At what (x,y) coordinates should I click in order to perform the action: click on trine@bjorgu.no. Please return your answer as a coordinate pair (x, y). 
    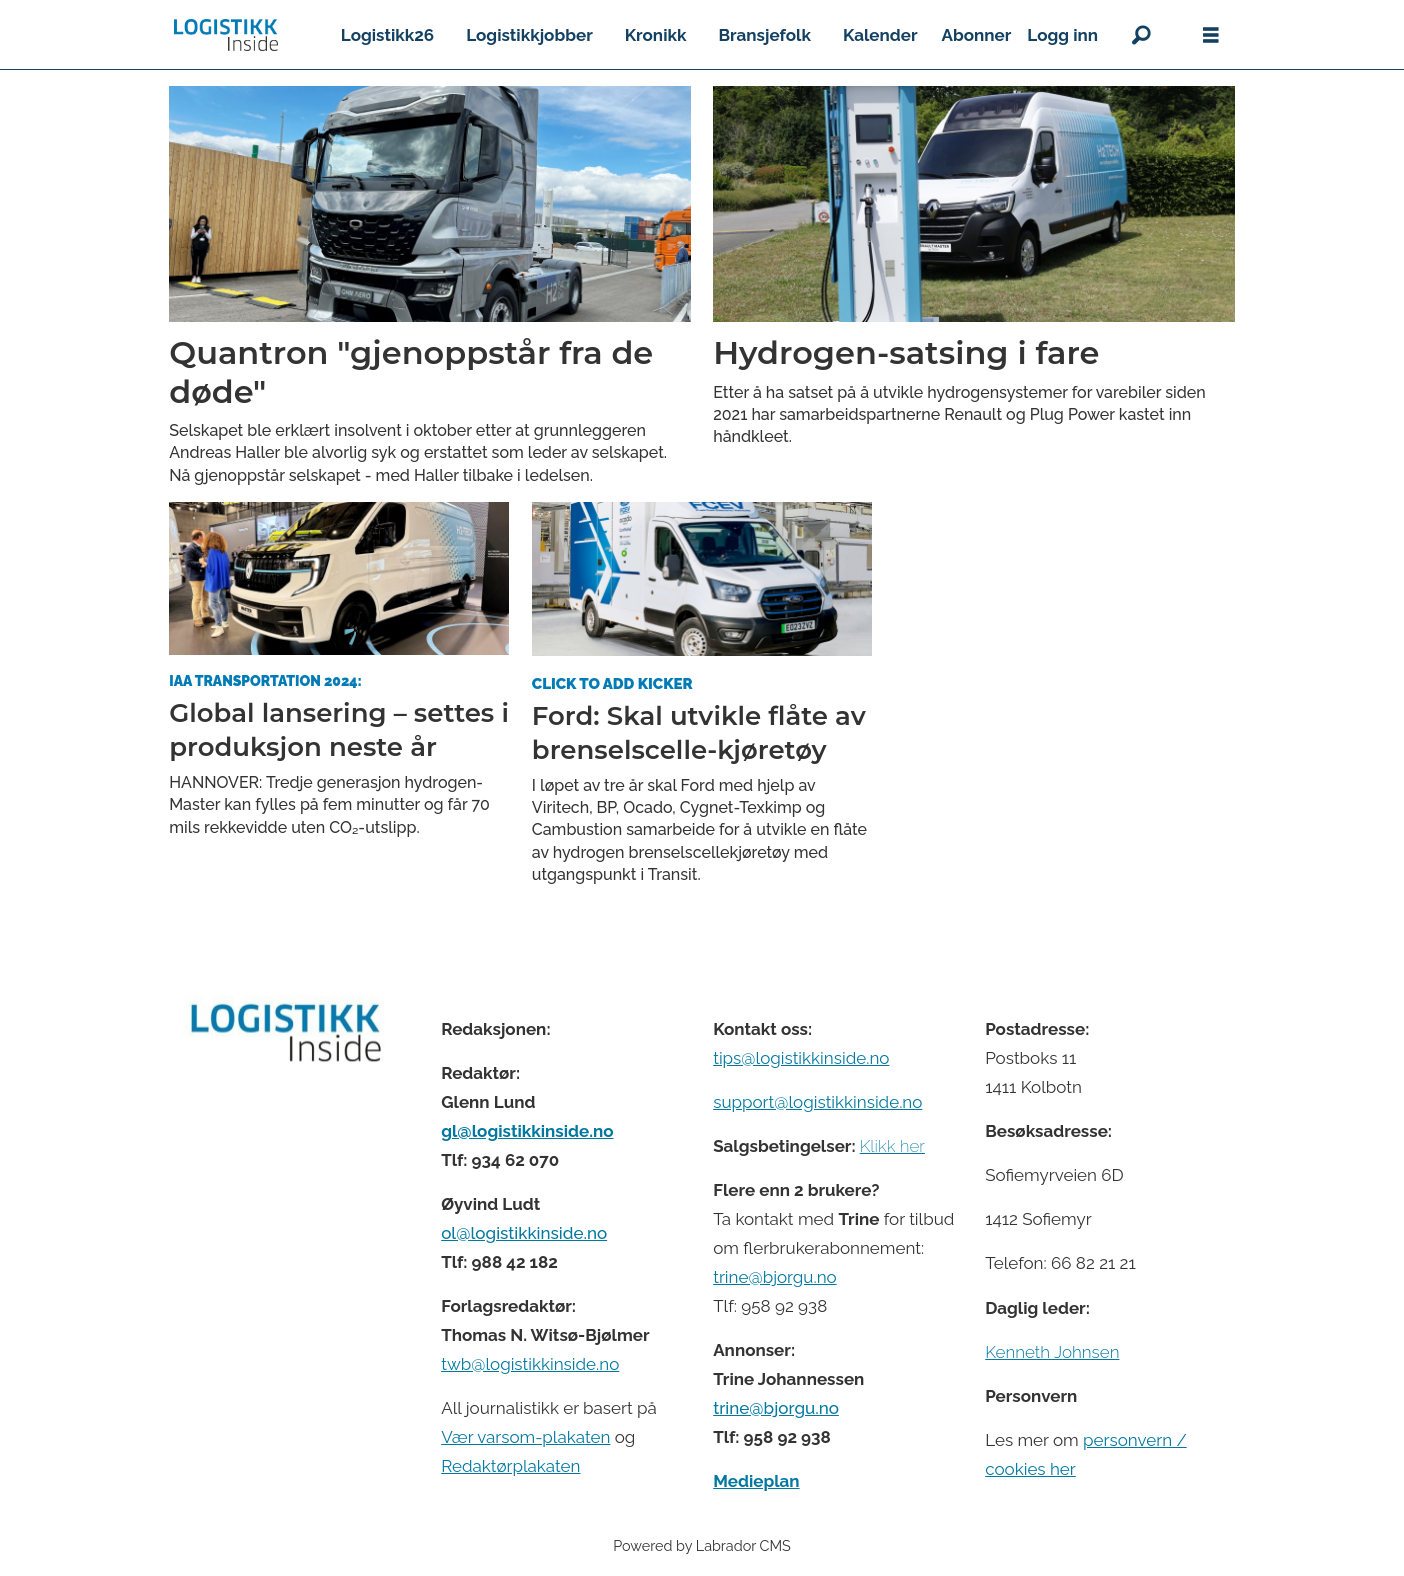
    Looking at the image, I should click on (775, 1277).